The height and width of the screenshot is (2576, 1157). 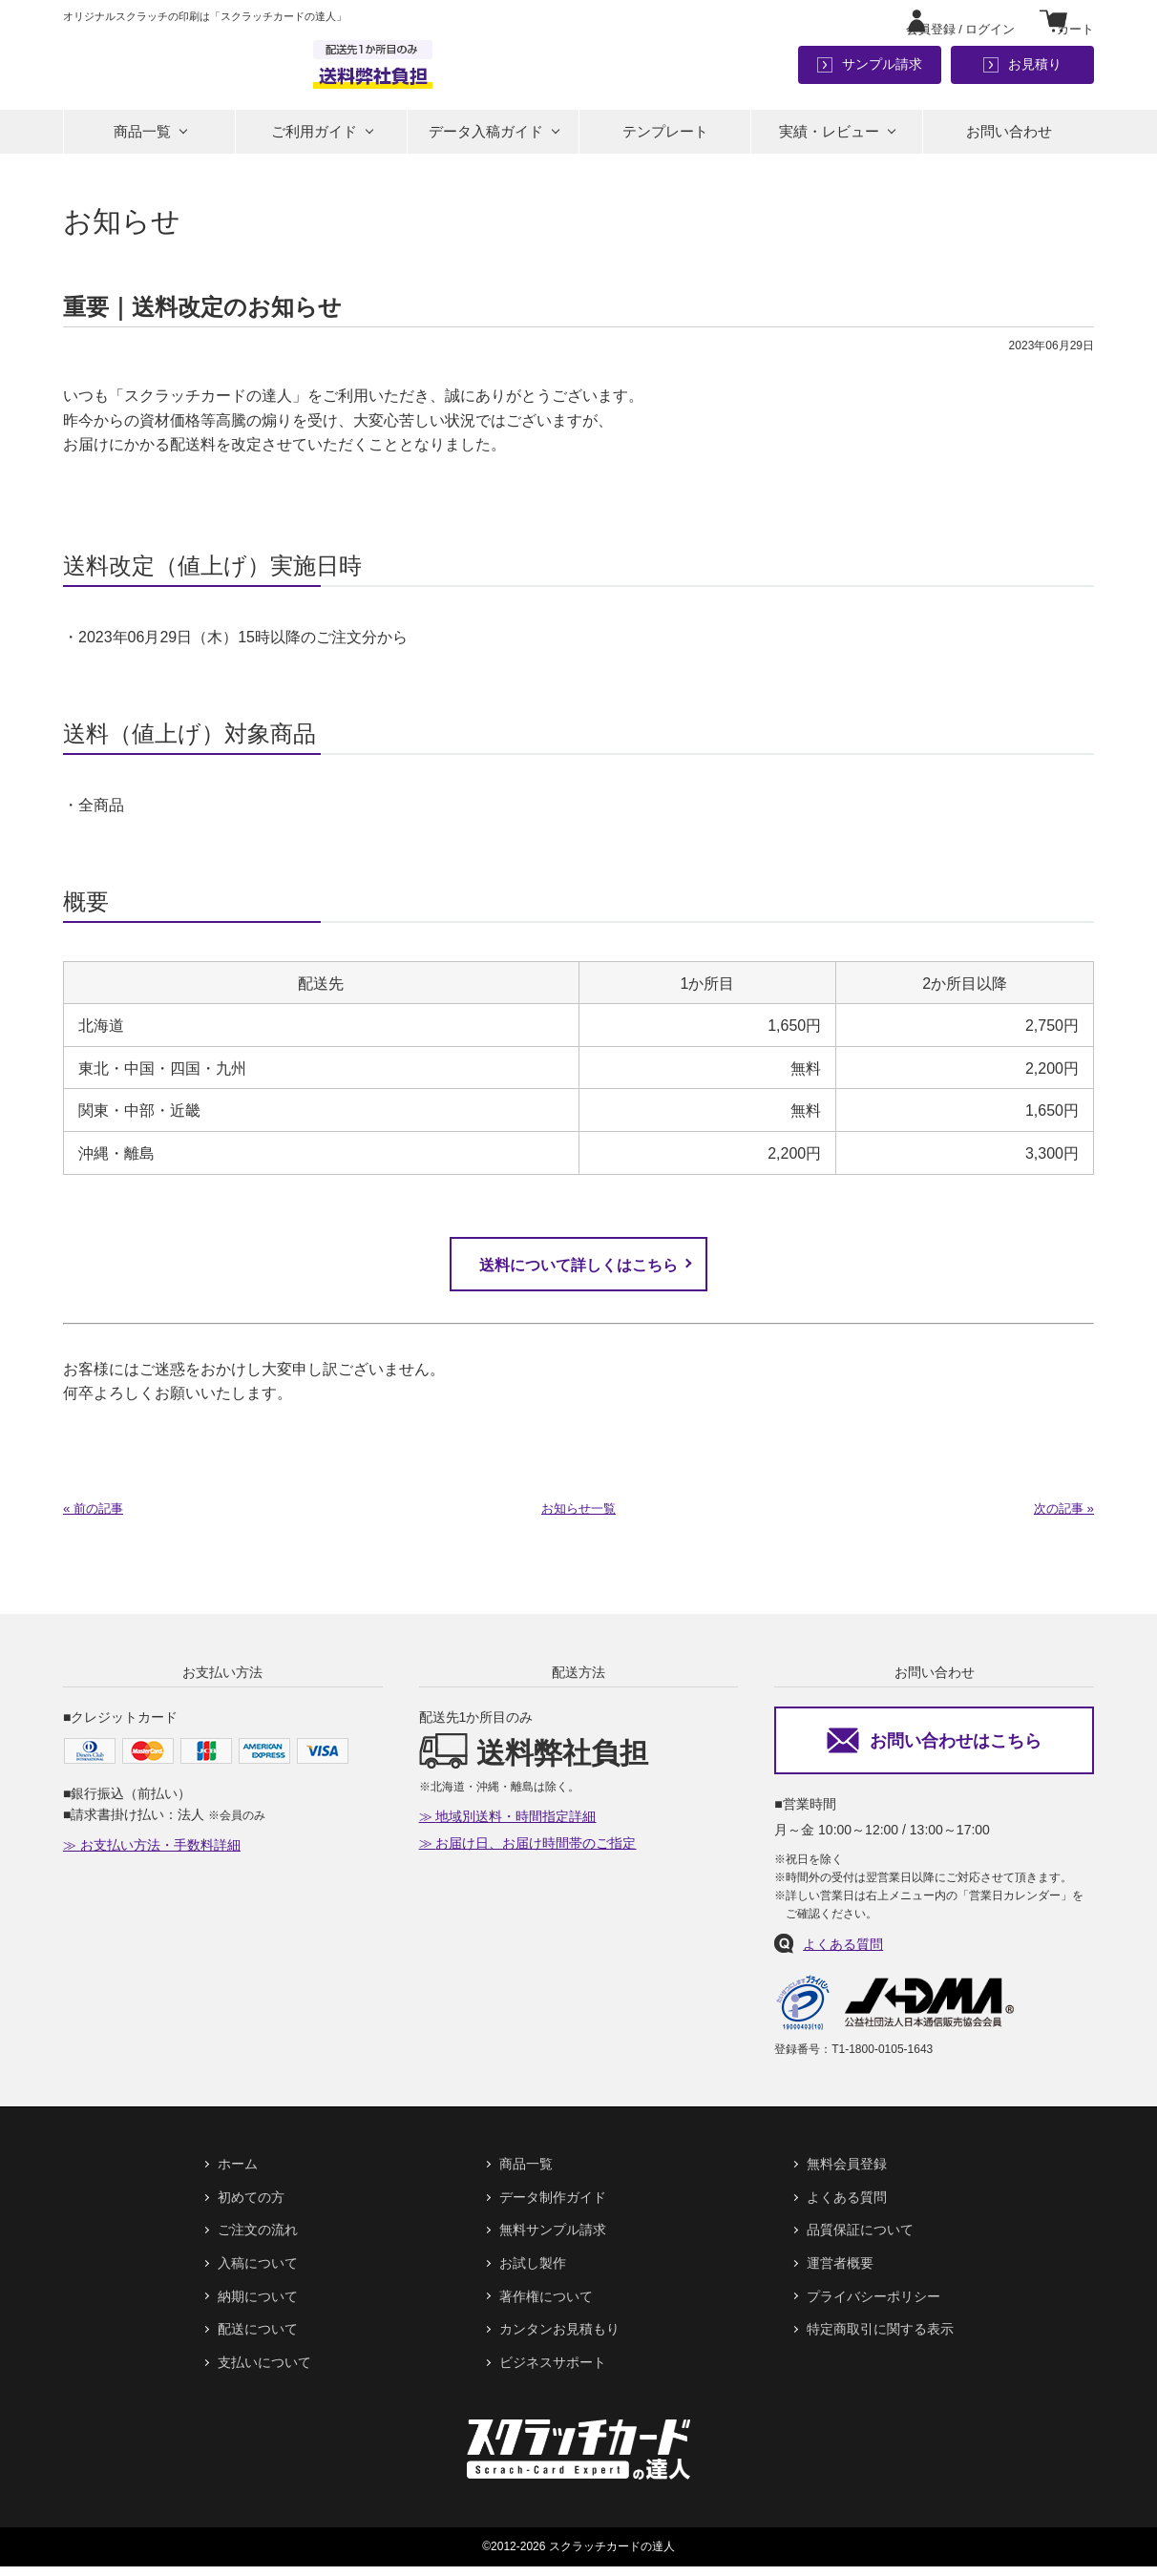 What do you see at coordinates (843, 1953) in the screenshot?
I see `よくある質問` at bounding box center [843, 1953].